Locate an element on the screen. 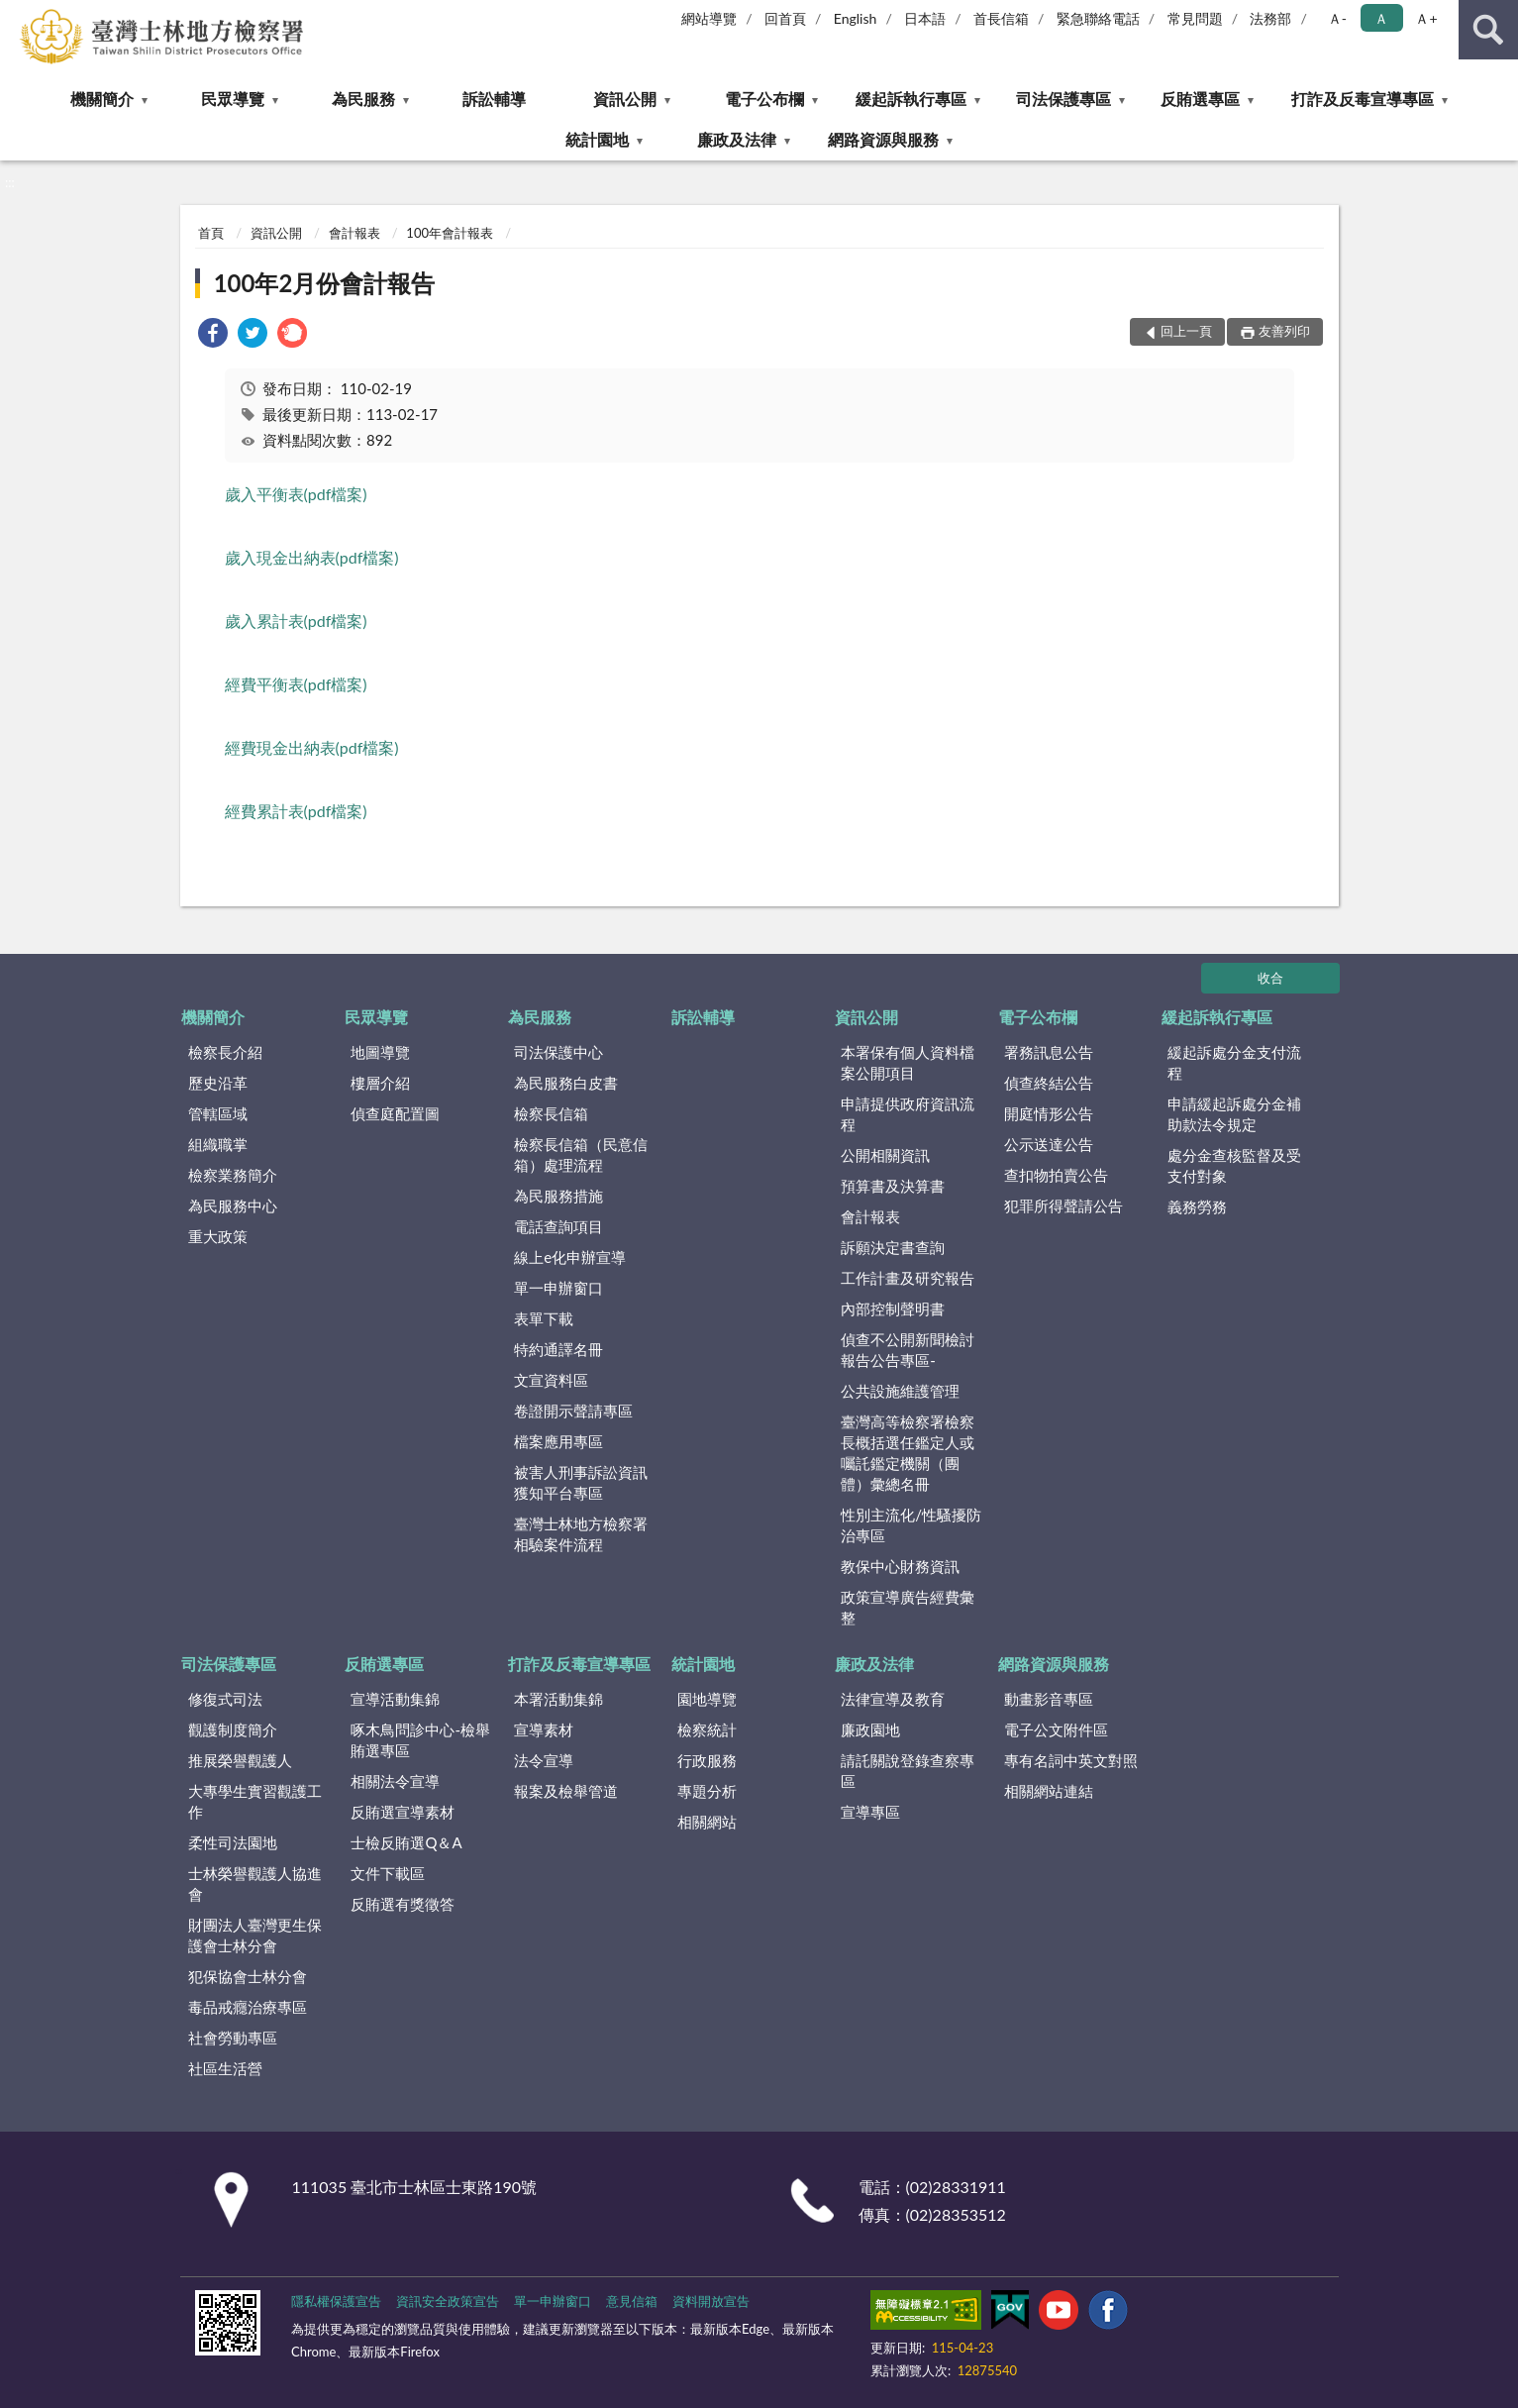  啄木鳥問診中心-檢舉賄選專區 is located at coordinates (420, 1740).